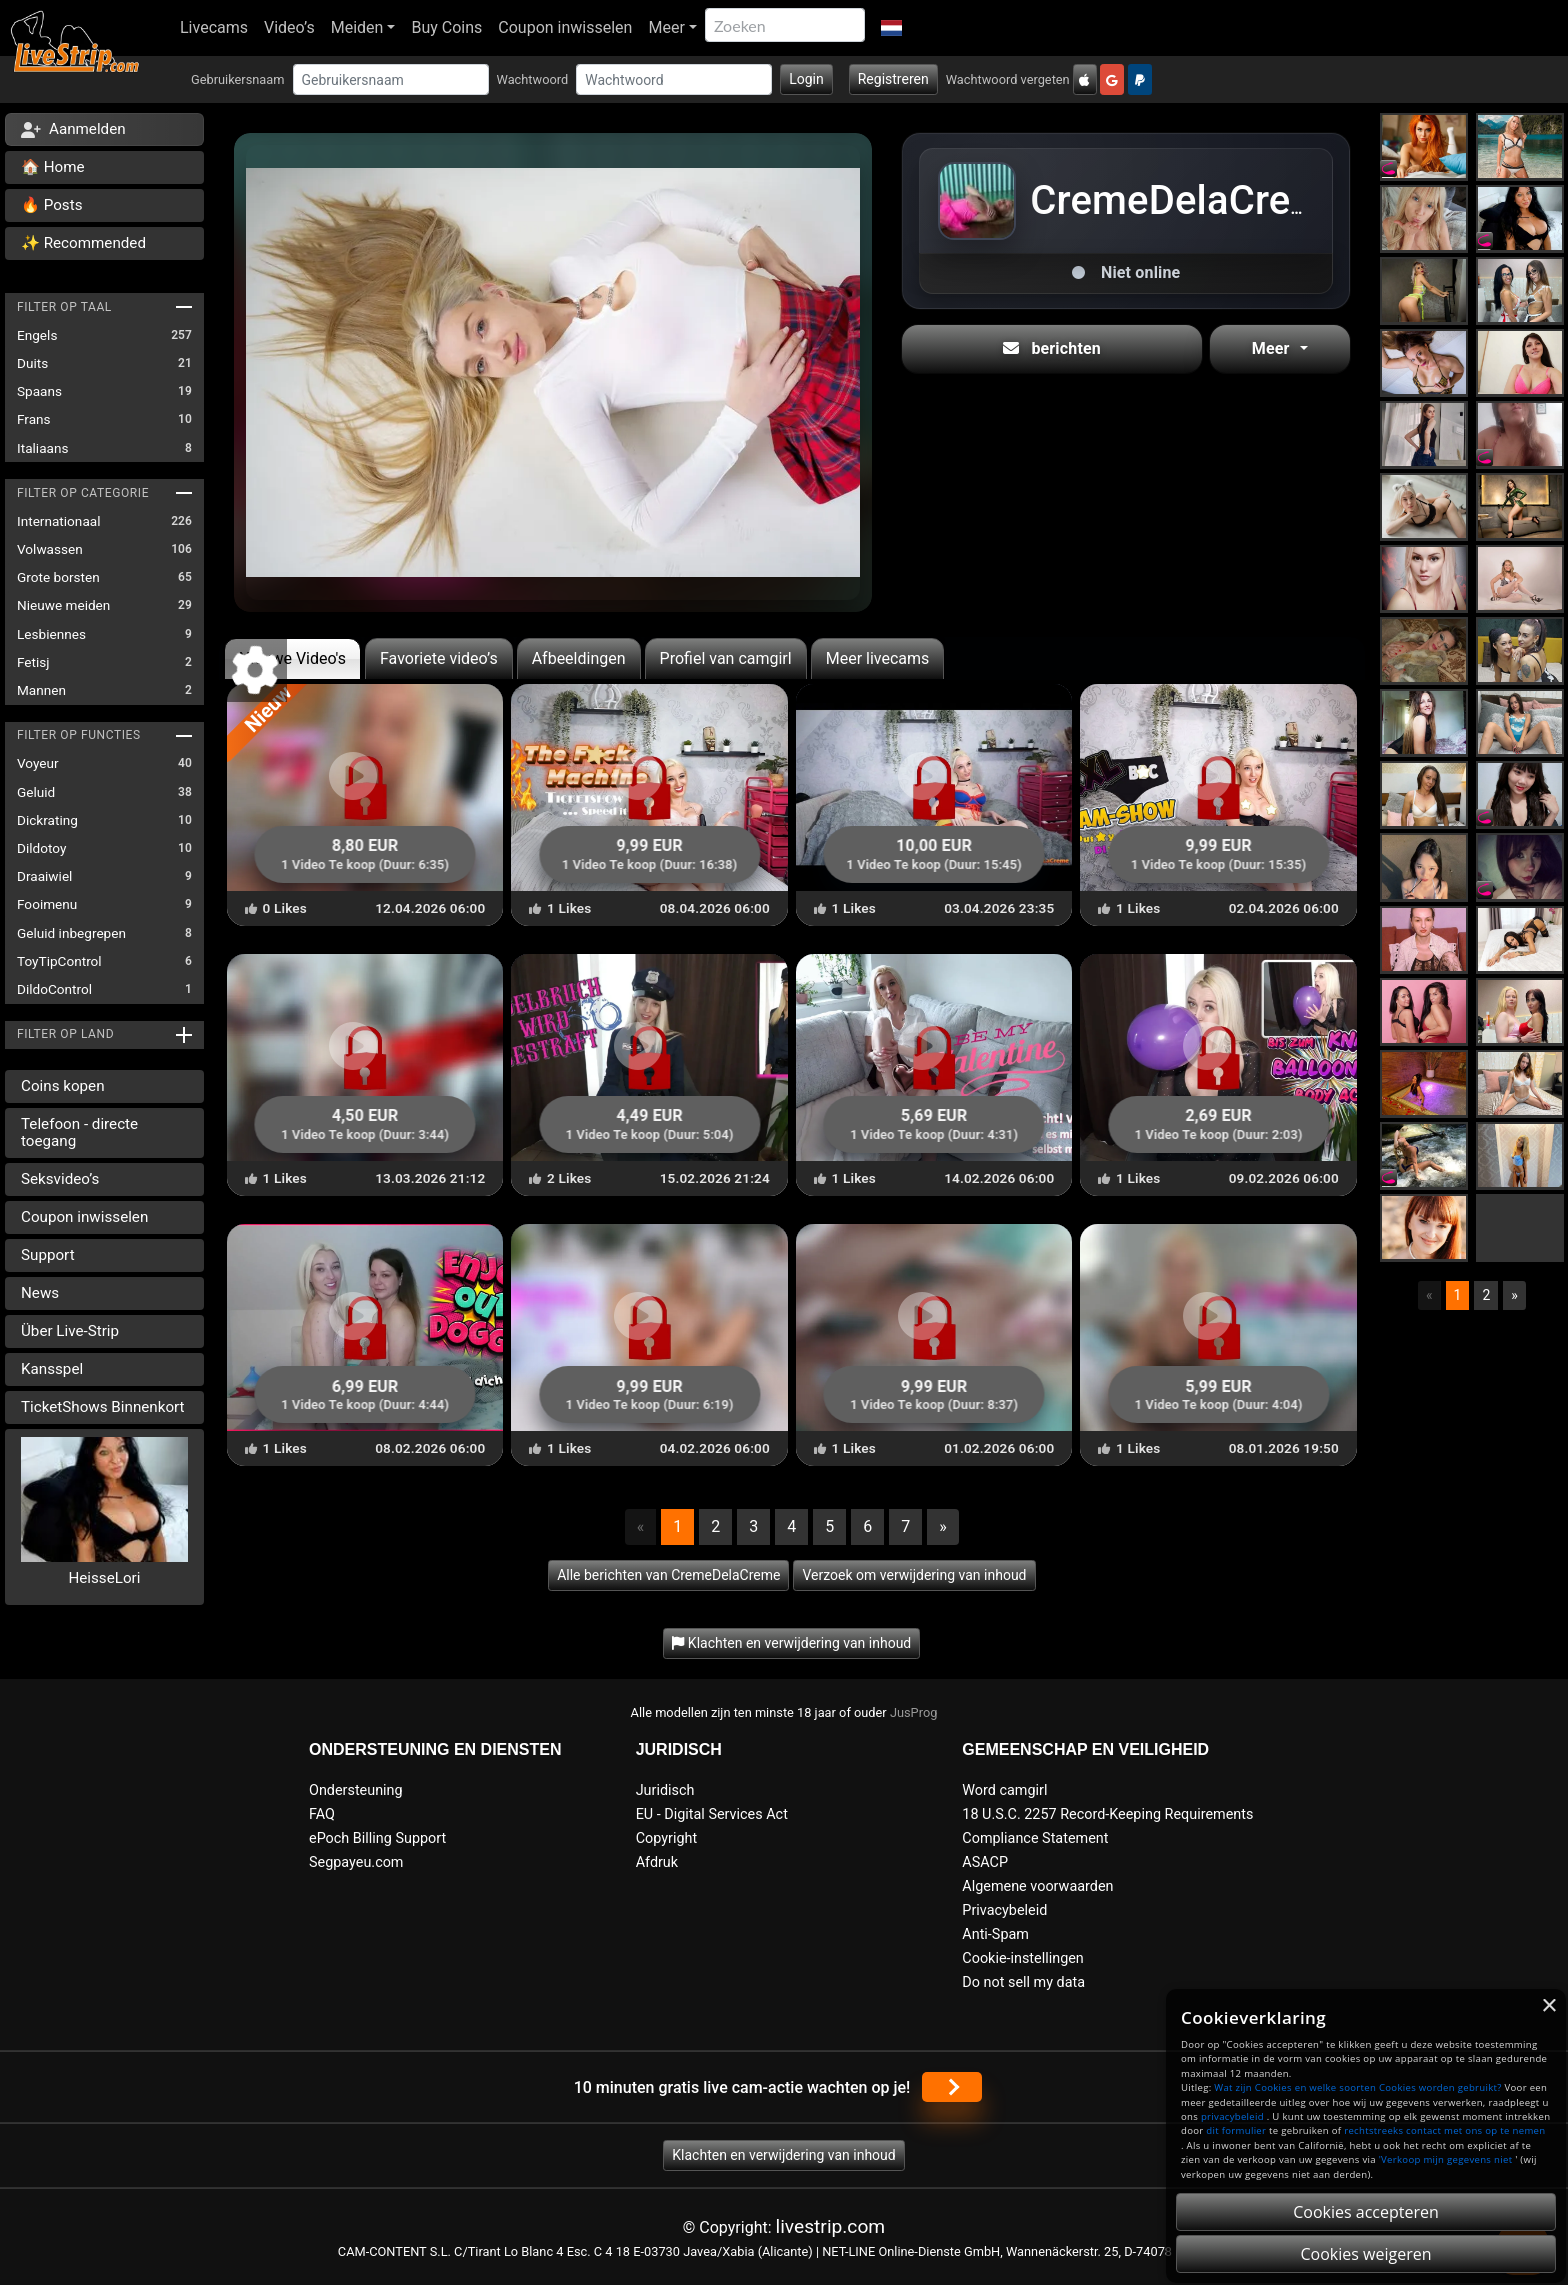 This screenshot has height=2285, width=1568. What do you see at coordinates (357, 27) in the screenshot?
I see `Meiden` at bounding box center [357, 27].